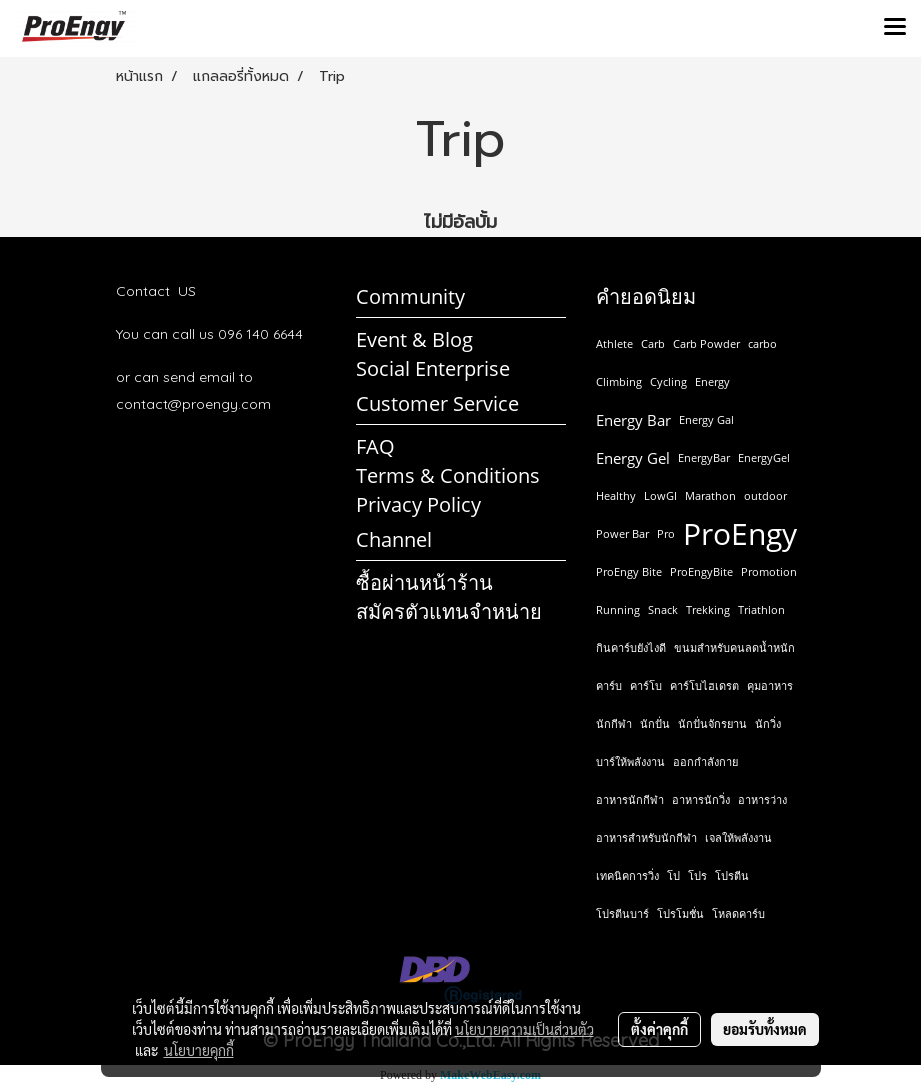  I want to click on อาหารนักวิ่ง, so click(701, 799).